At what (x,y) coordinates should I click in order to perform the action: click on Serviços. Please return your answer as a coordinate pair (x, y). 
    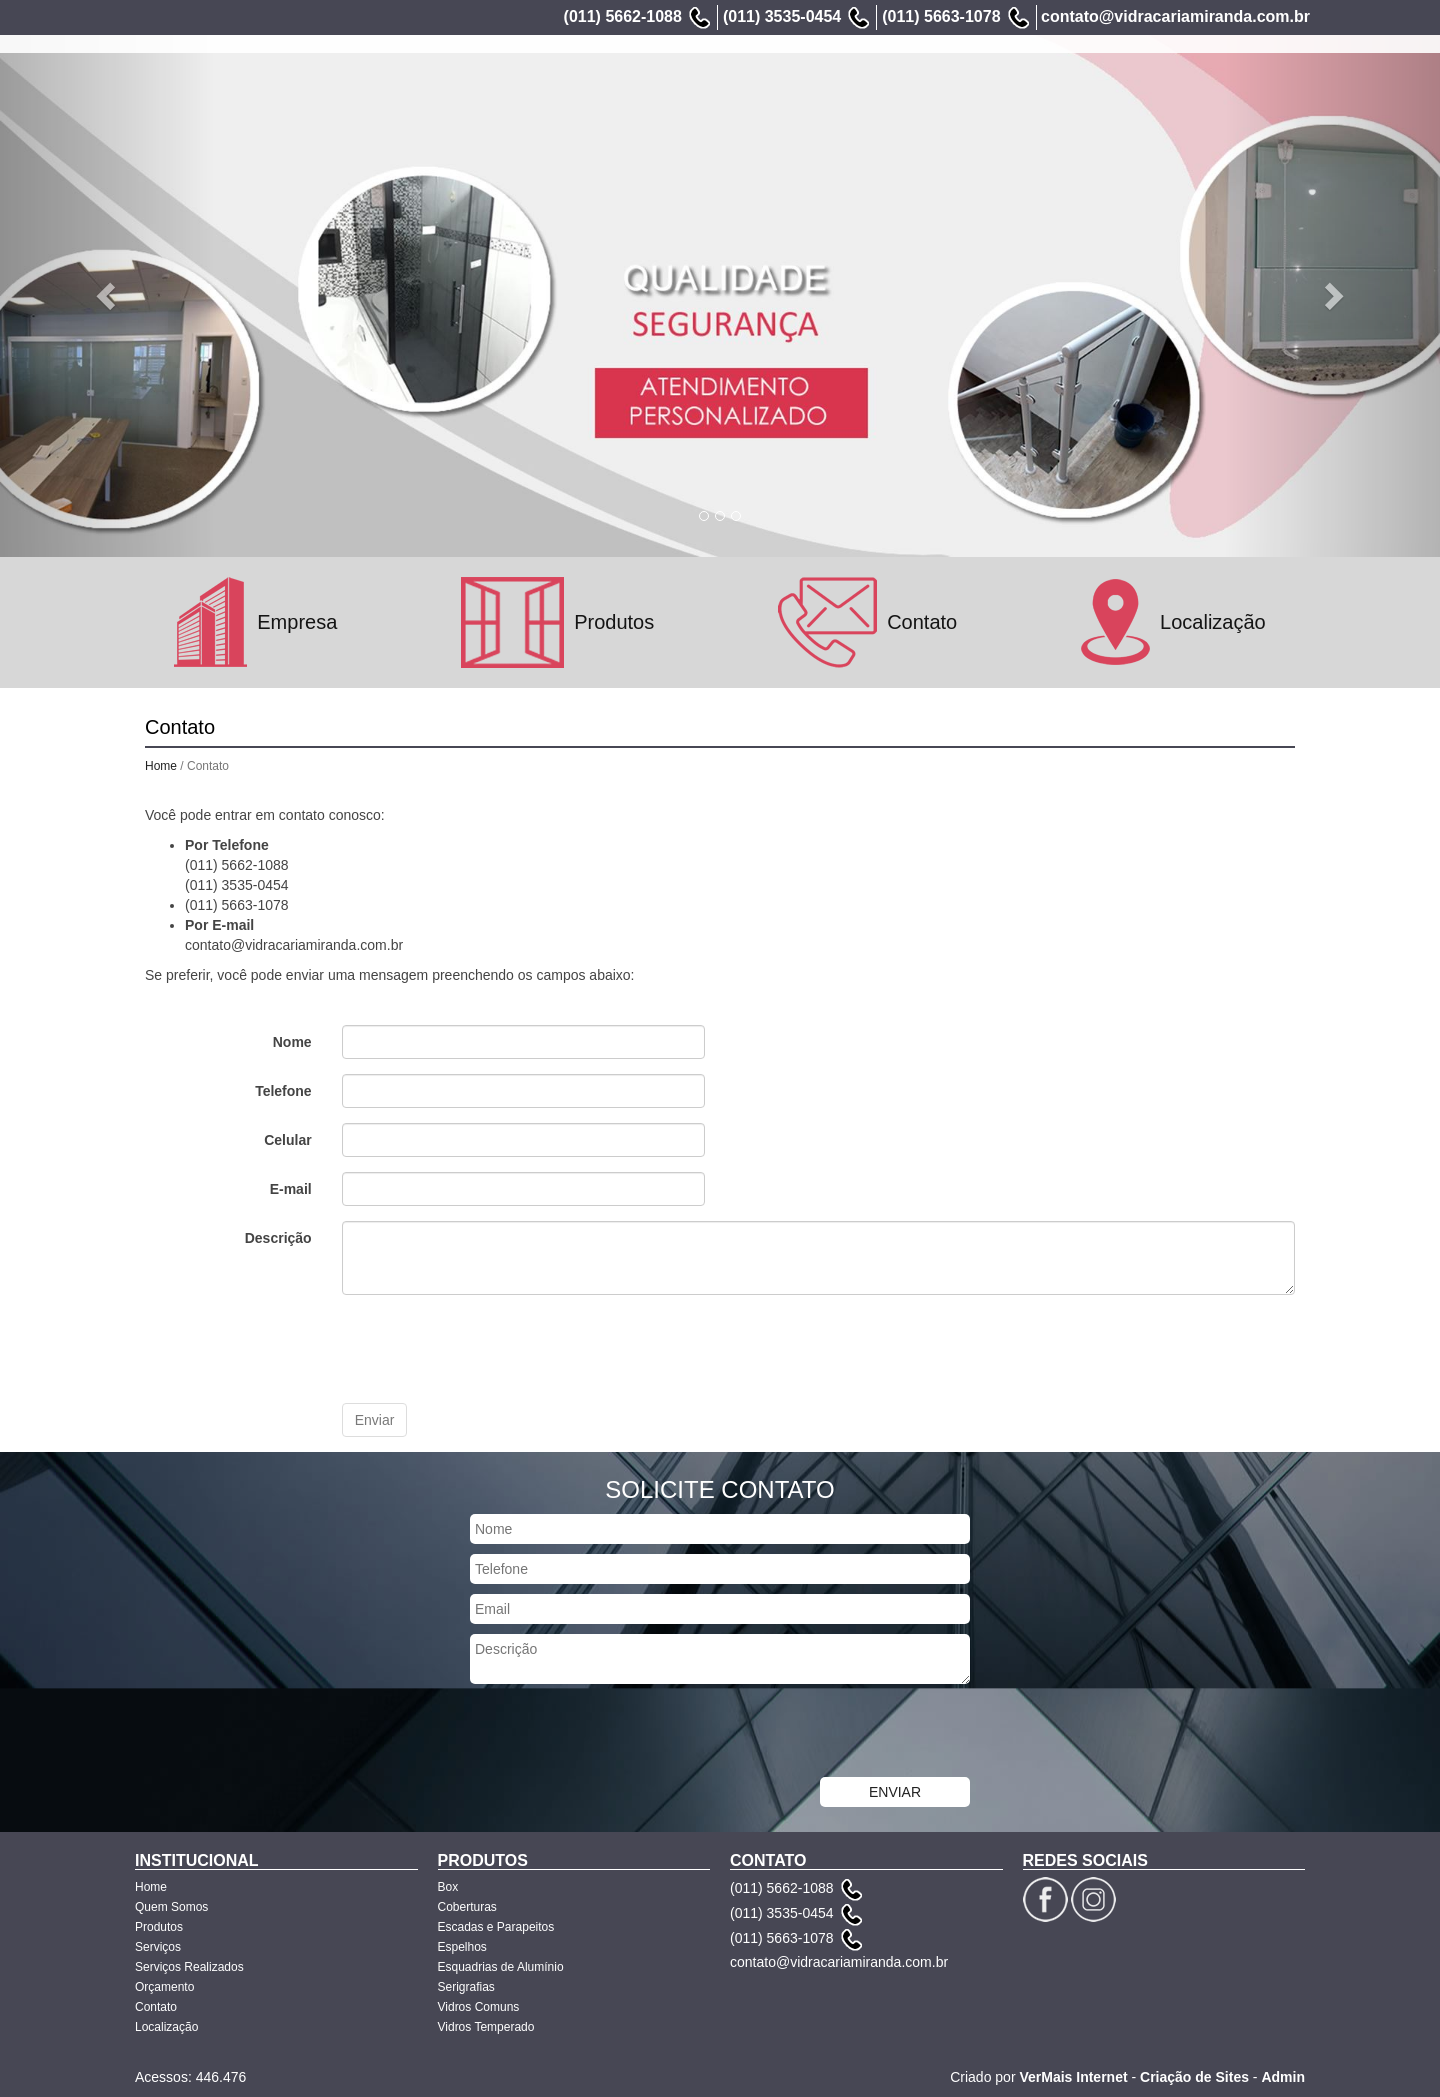
    Looking at the image, I should click on (833, 84).